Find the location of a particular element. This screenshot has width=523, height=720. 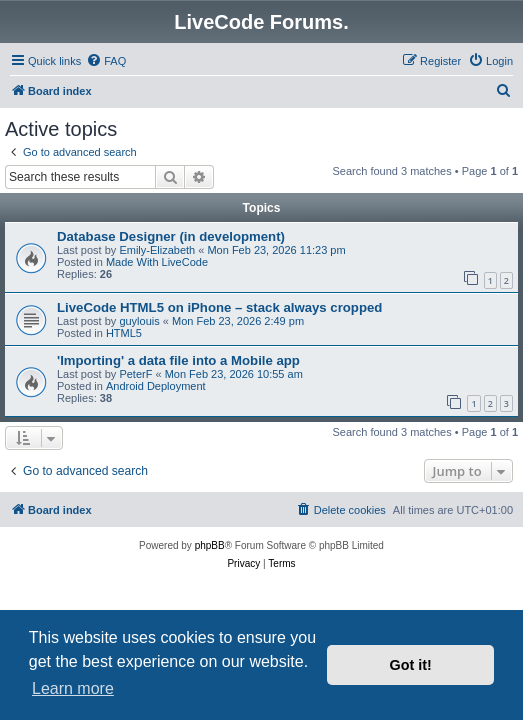

Android Deployment is located at coordinates (156, 386).